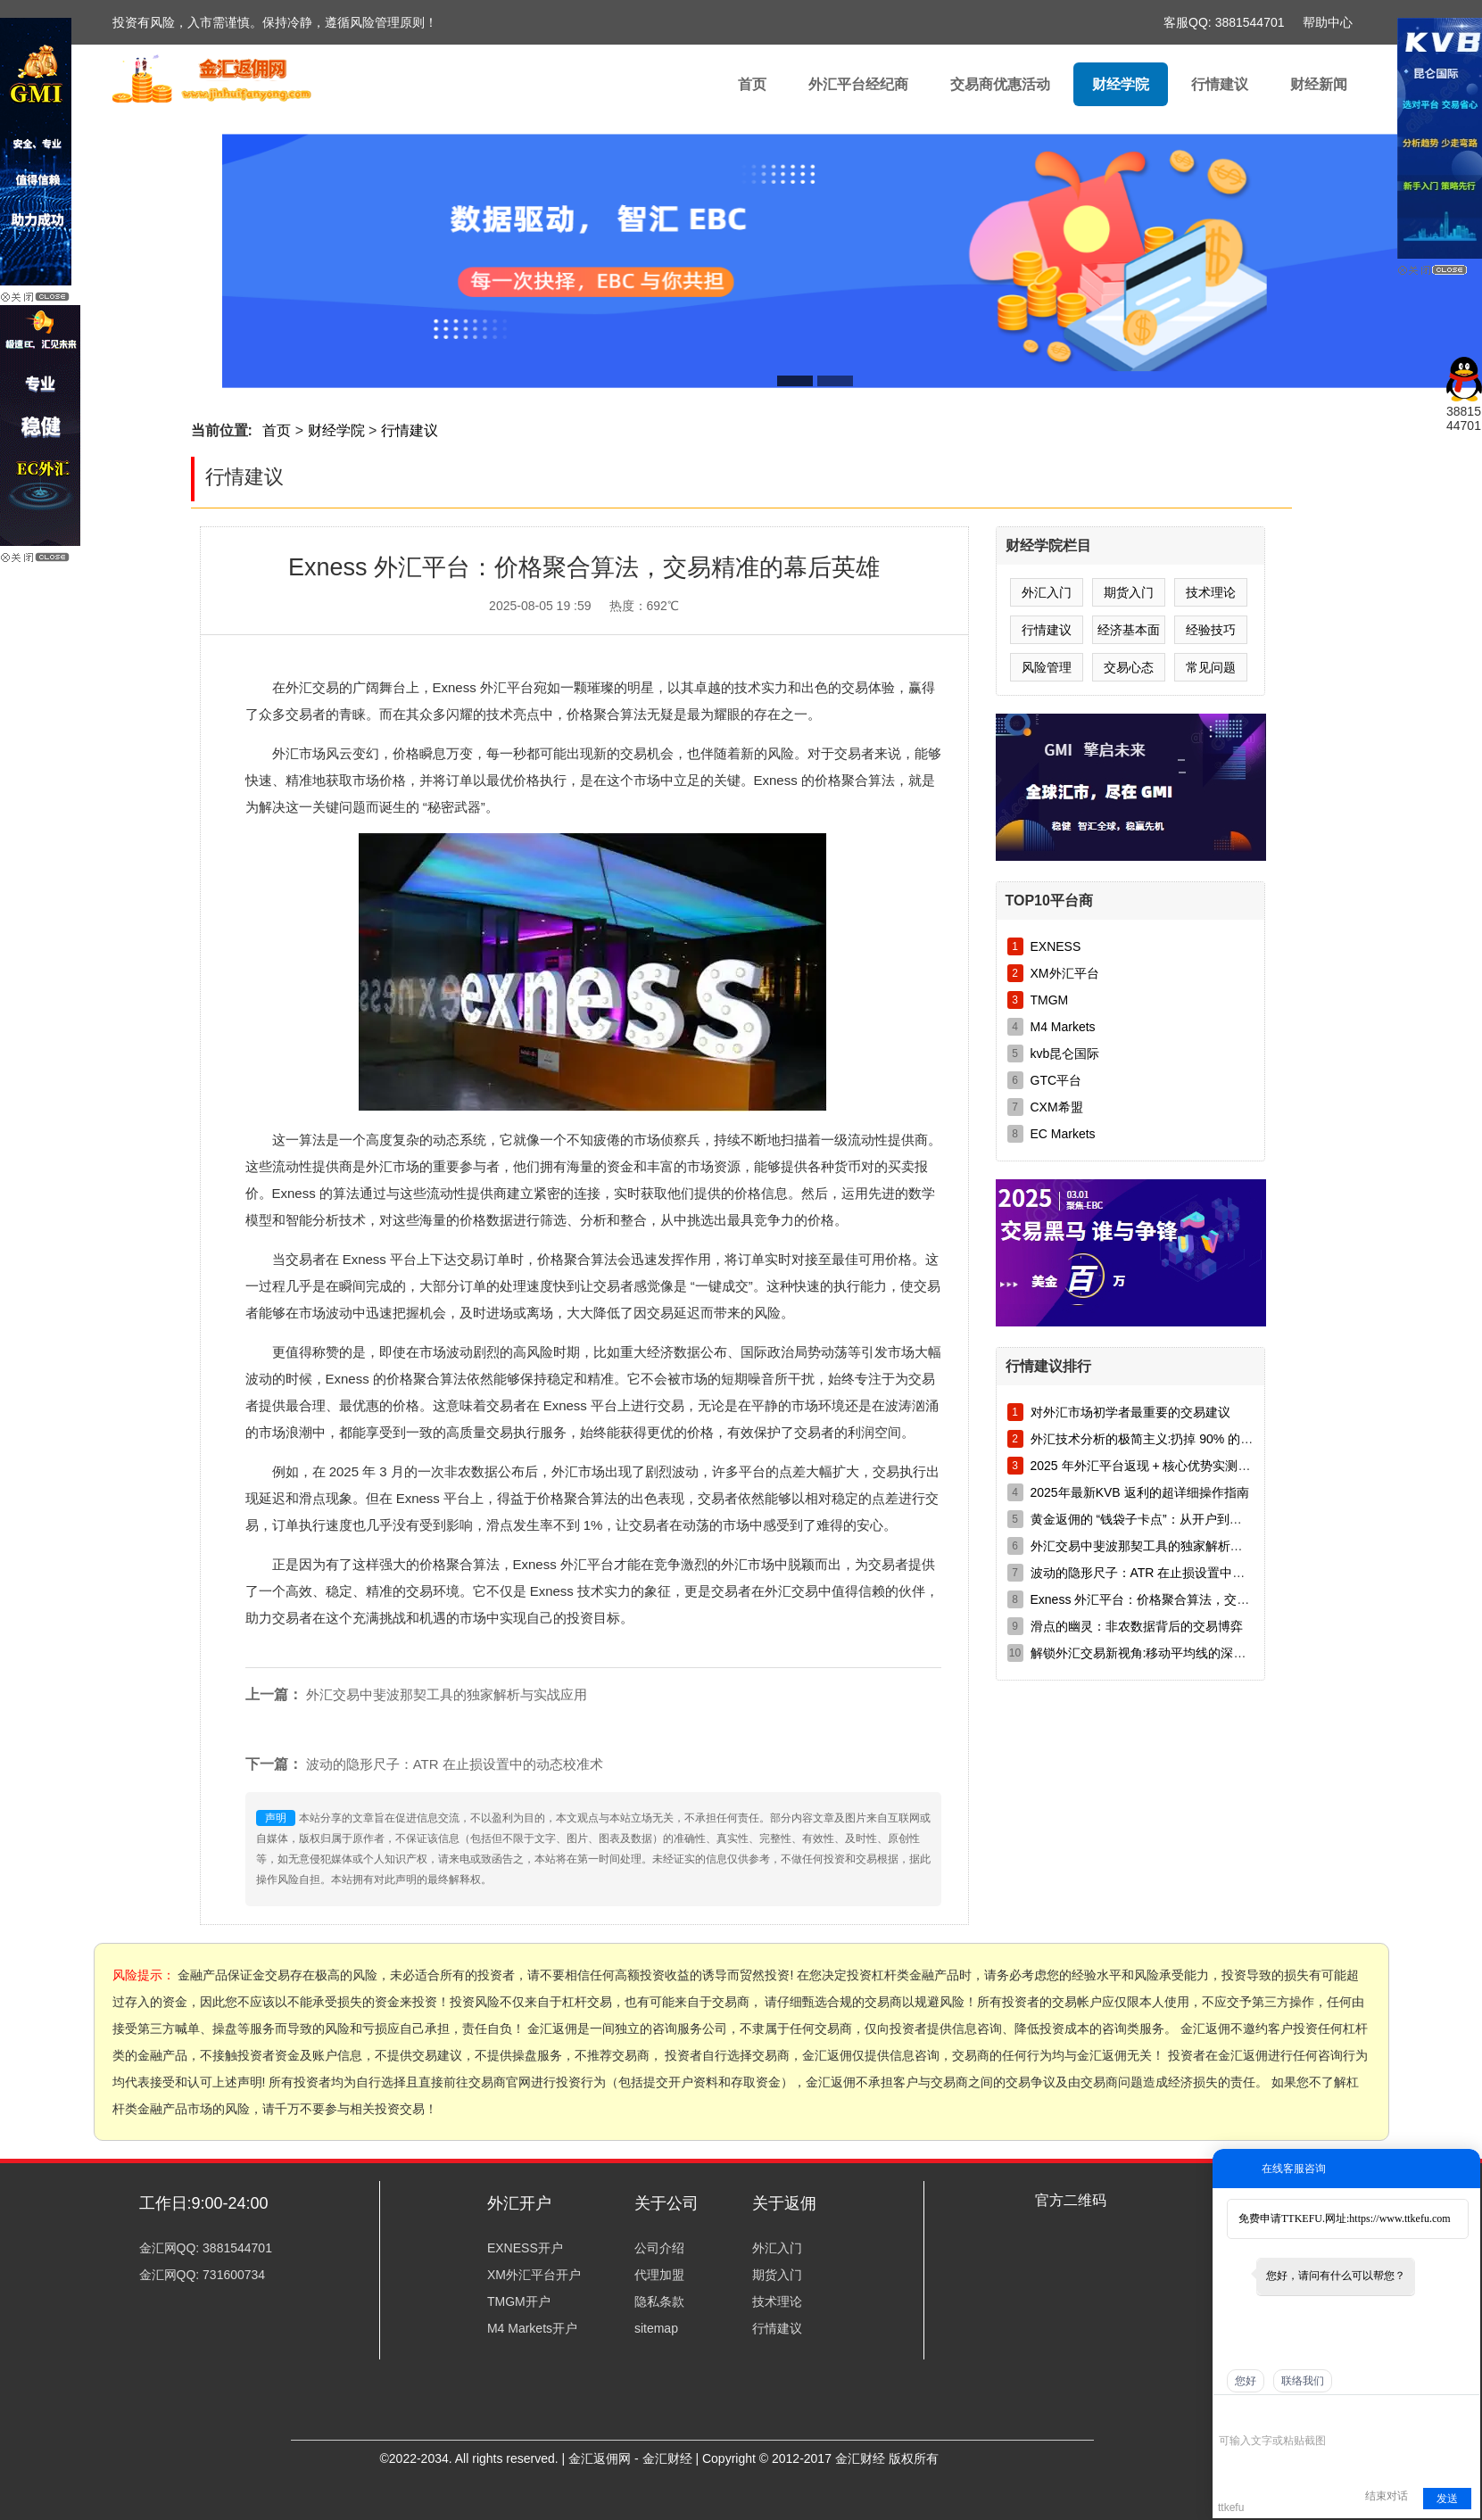 This screenshot has width=1482, height=2520. What do you see at coordinates (1063, 1027) in the screenshot?
I see `M4 Markets` at bounding box center [1063, 1027].